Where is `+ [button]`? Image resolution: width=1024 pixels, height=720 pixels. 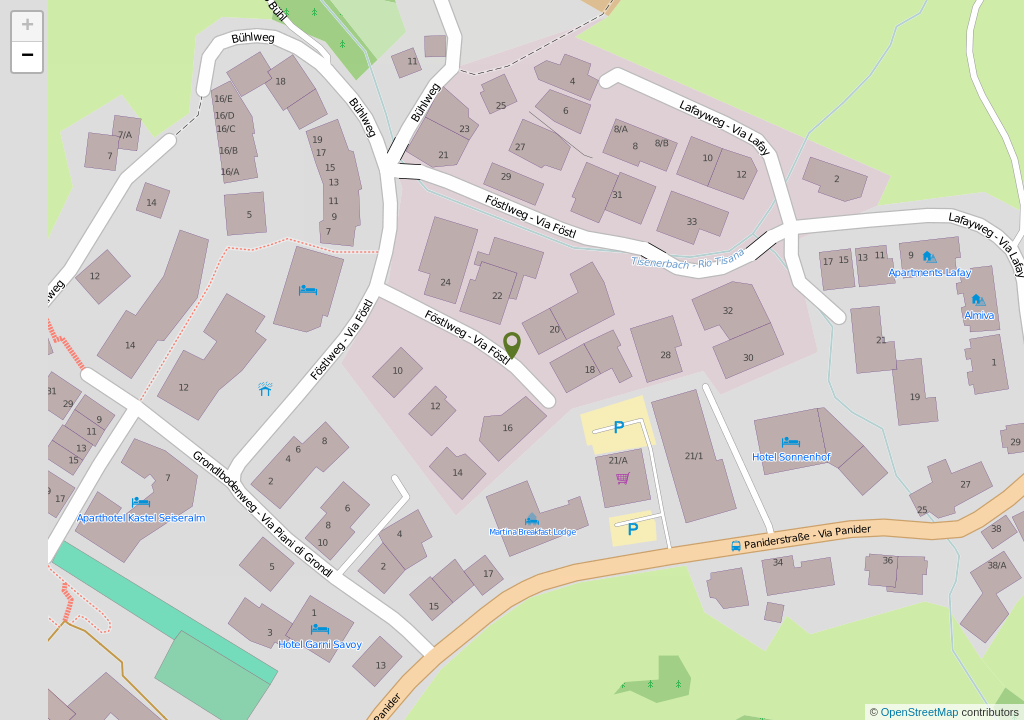
+ [button] is located at coordinates (27, 27).